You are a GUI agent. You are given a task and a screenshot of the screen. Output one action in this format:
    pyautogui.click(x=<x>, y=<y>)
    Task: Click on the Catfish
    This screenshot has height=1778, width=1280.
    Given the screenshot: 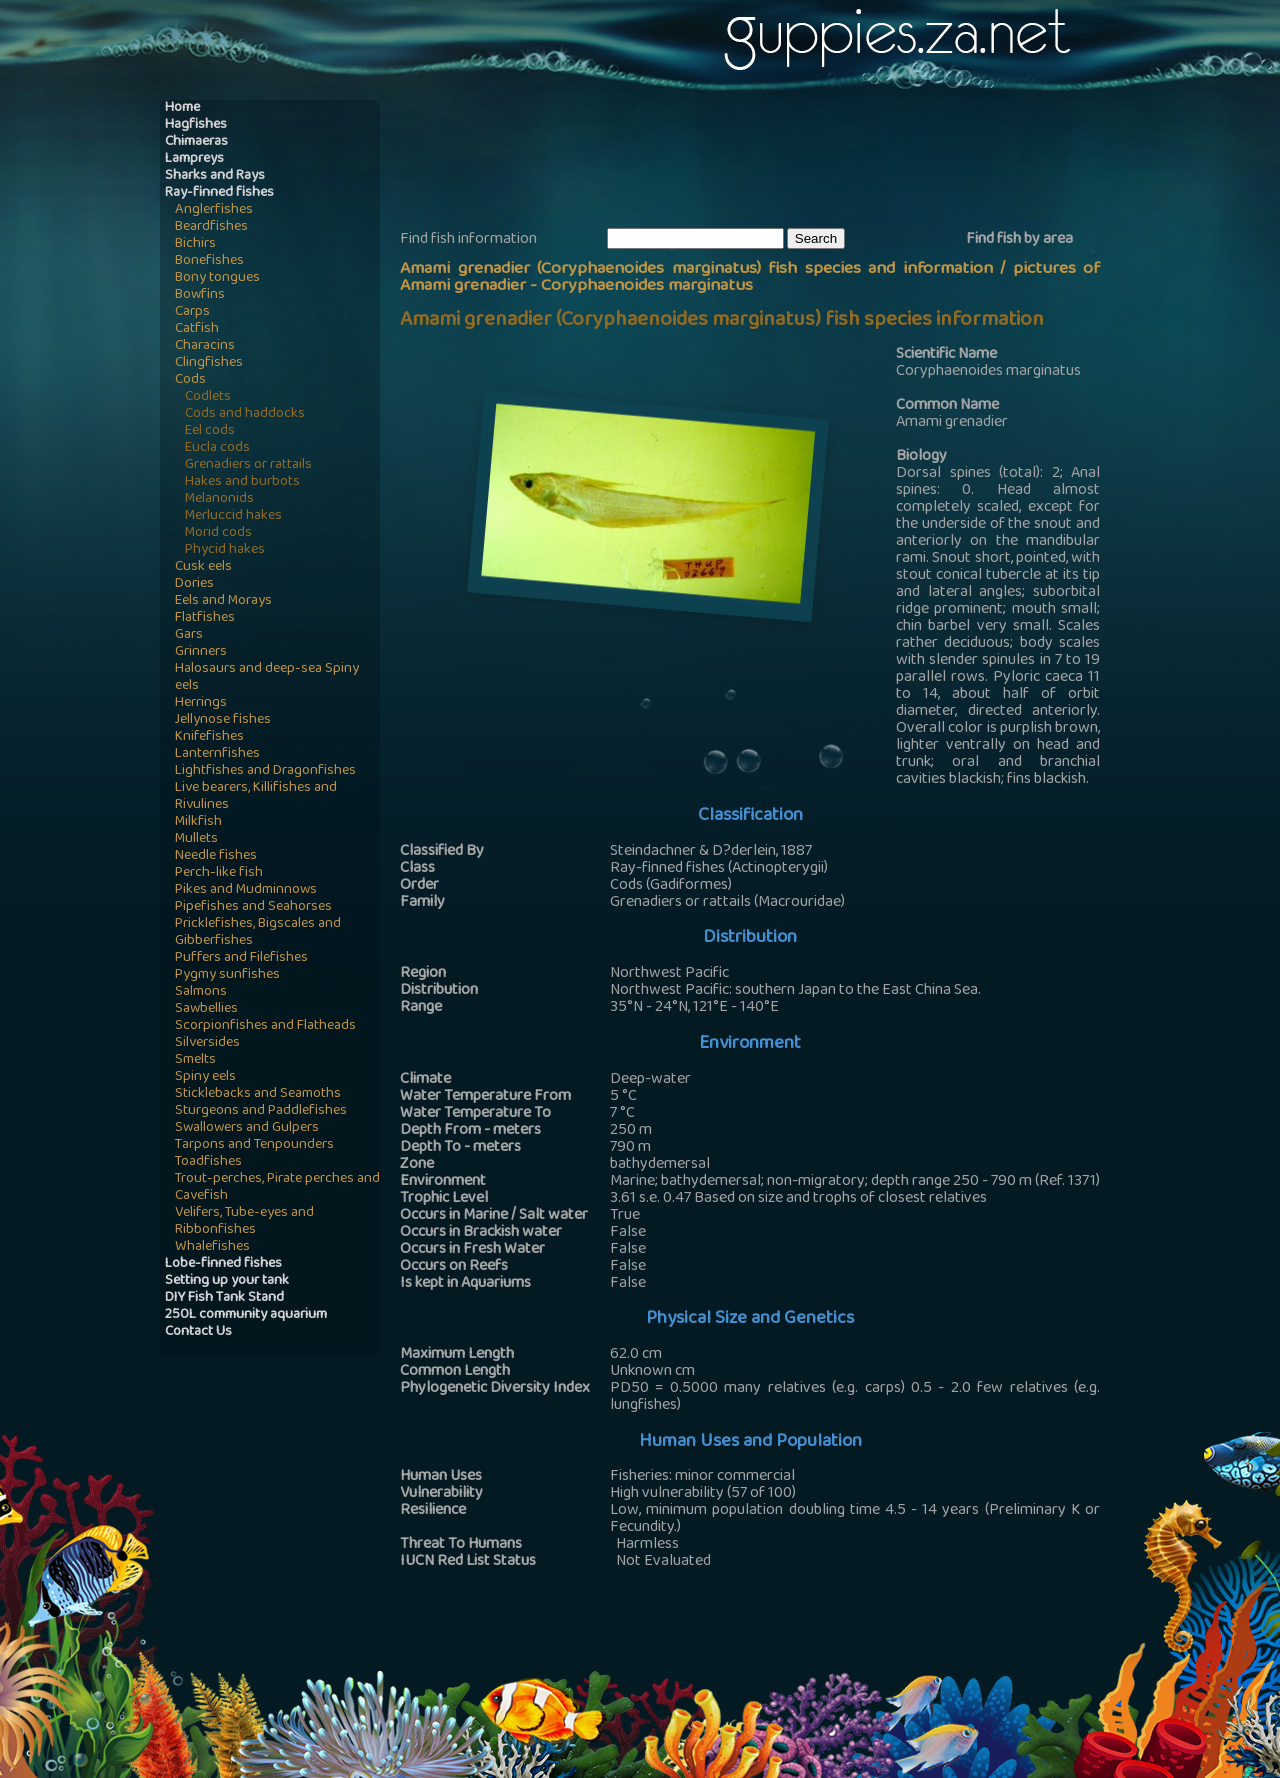 What is the action you would take?
    pyautogui.click(x=197, y=329)
    